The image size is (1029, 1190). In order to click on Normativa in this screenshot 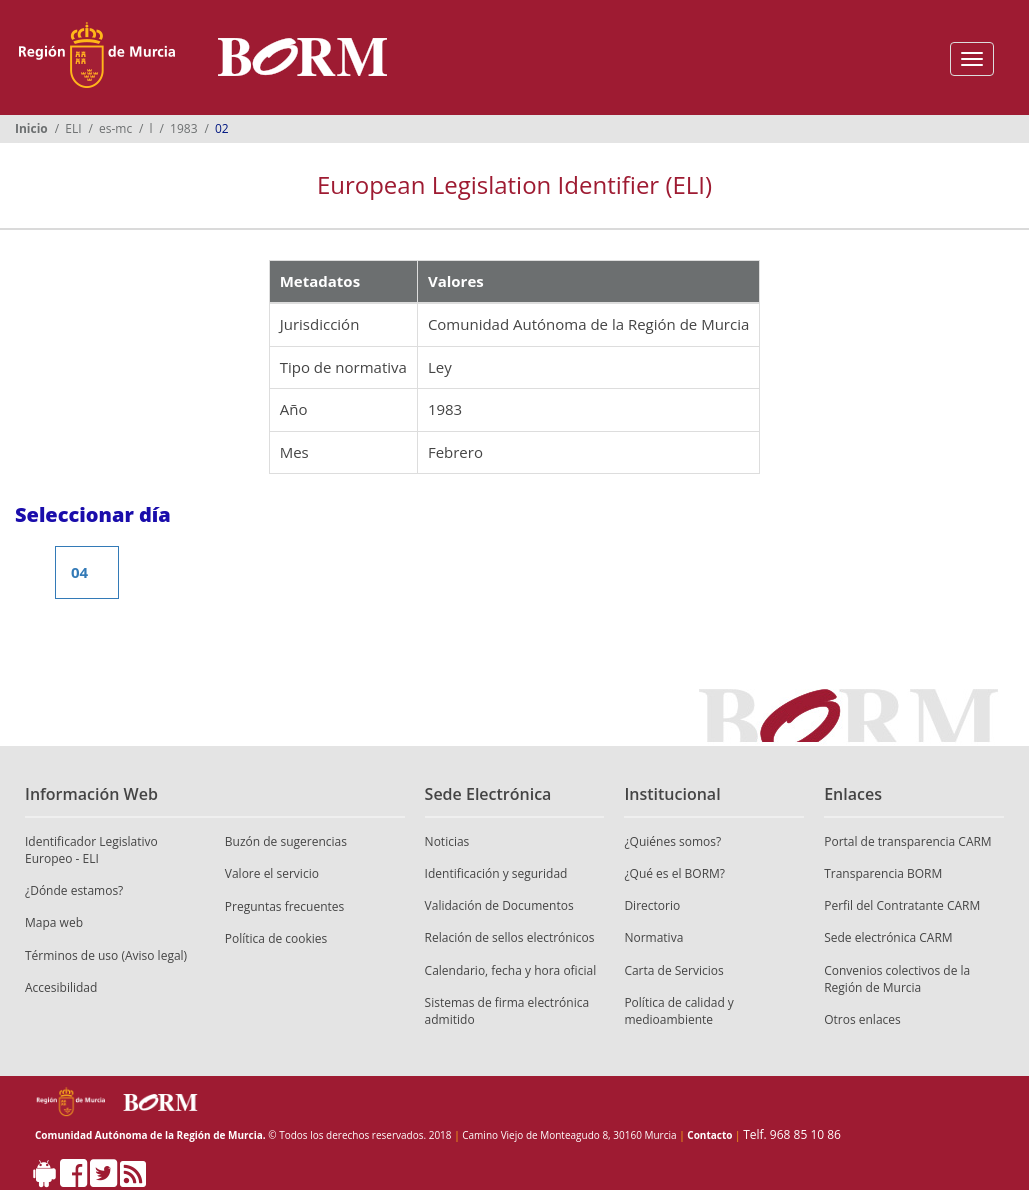, I will do `click(653, 937)`.